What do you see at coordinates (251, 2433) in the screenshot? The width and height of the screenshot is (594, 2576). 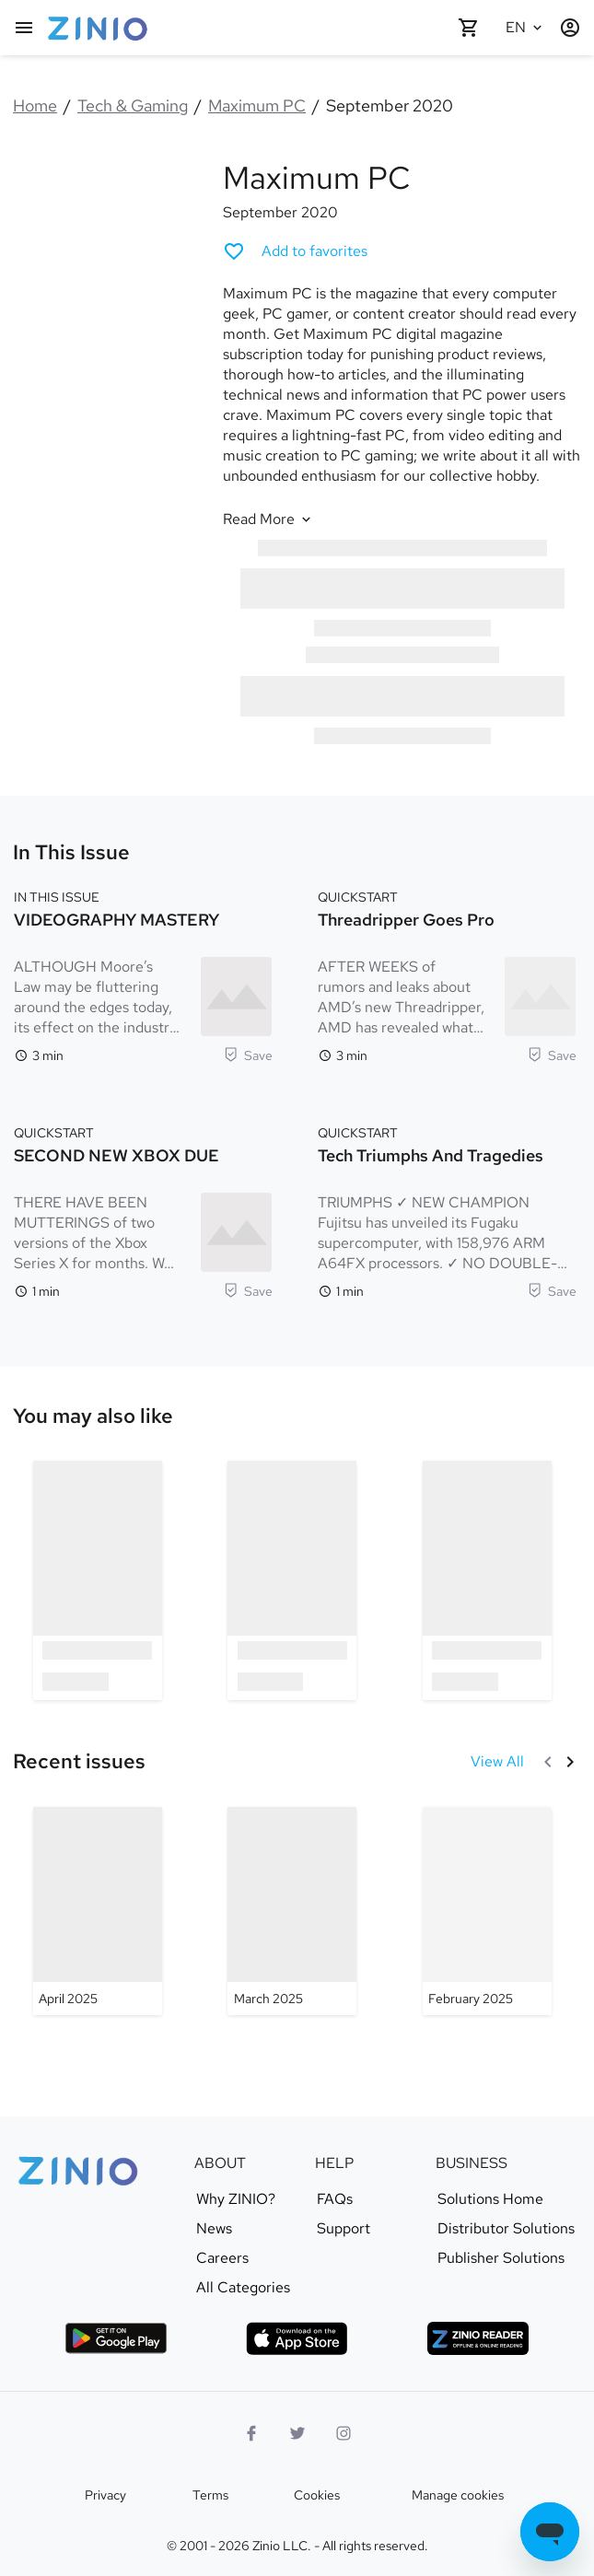 I see `[Facebook]` at bounding box center [251, 2433].